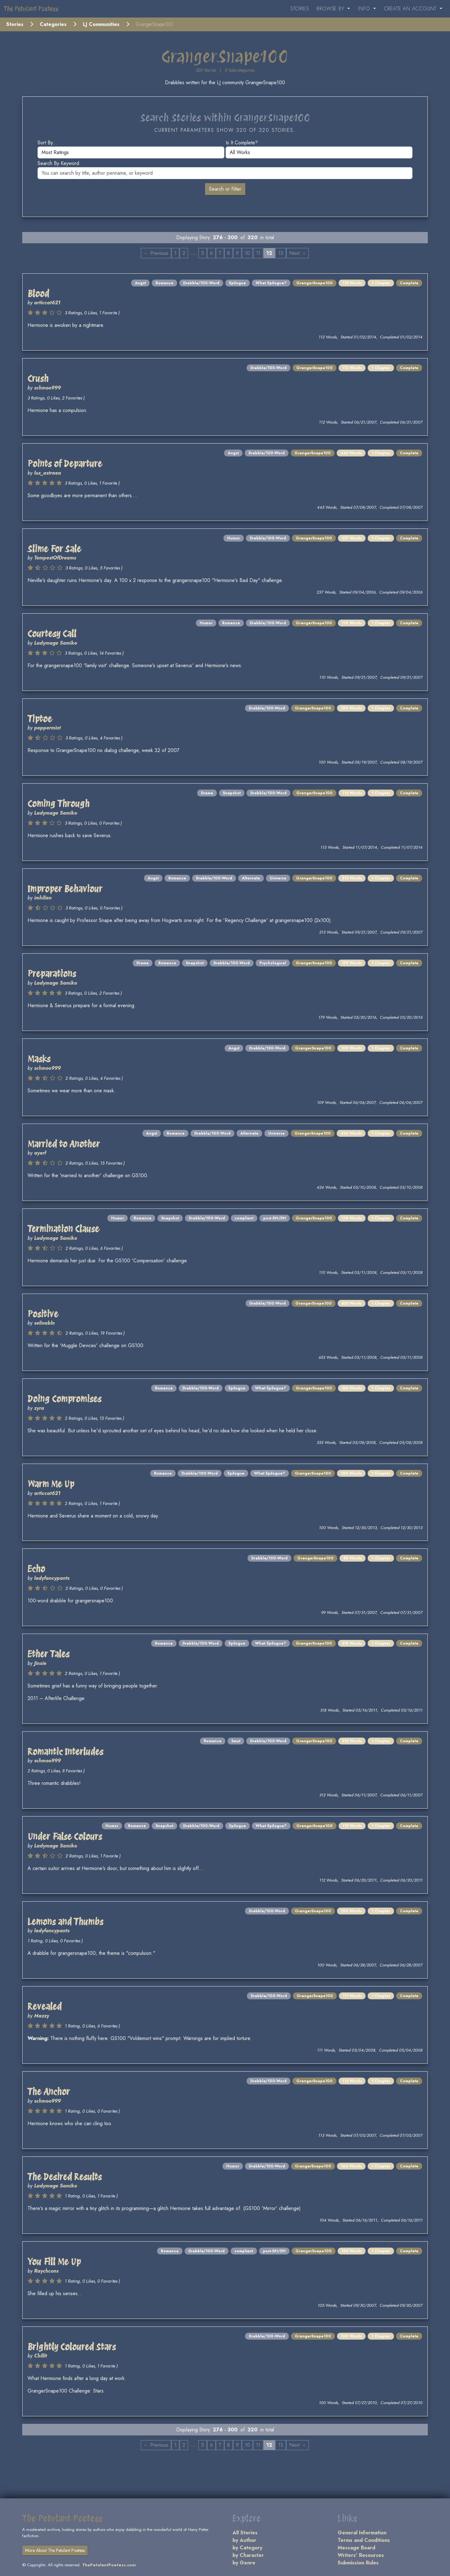  What do you see at coordinates (54, 2261) in the screenshot?
I see `You Fill Me Up` at bounding box center [54, 2261].